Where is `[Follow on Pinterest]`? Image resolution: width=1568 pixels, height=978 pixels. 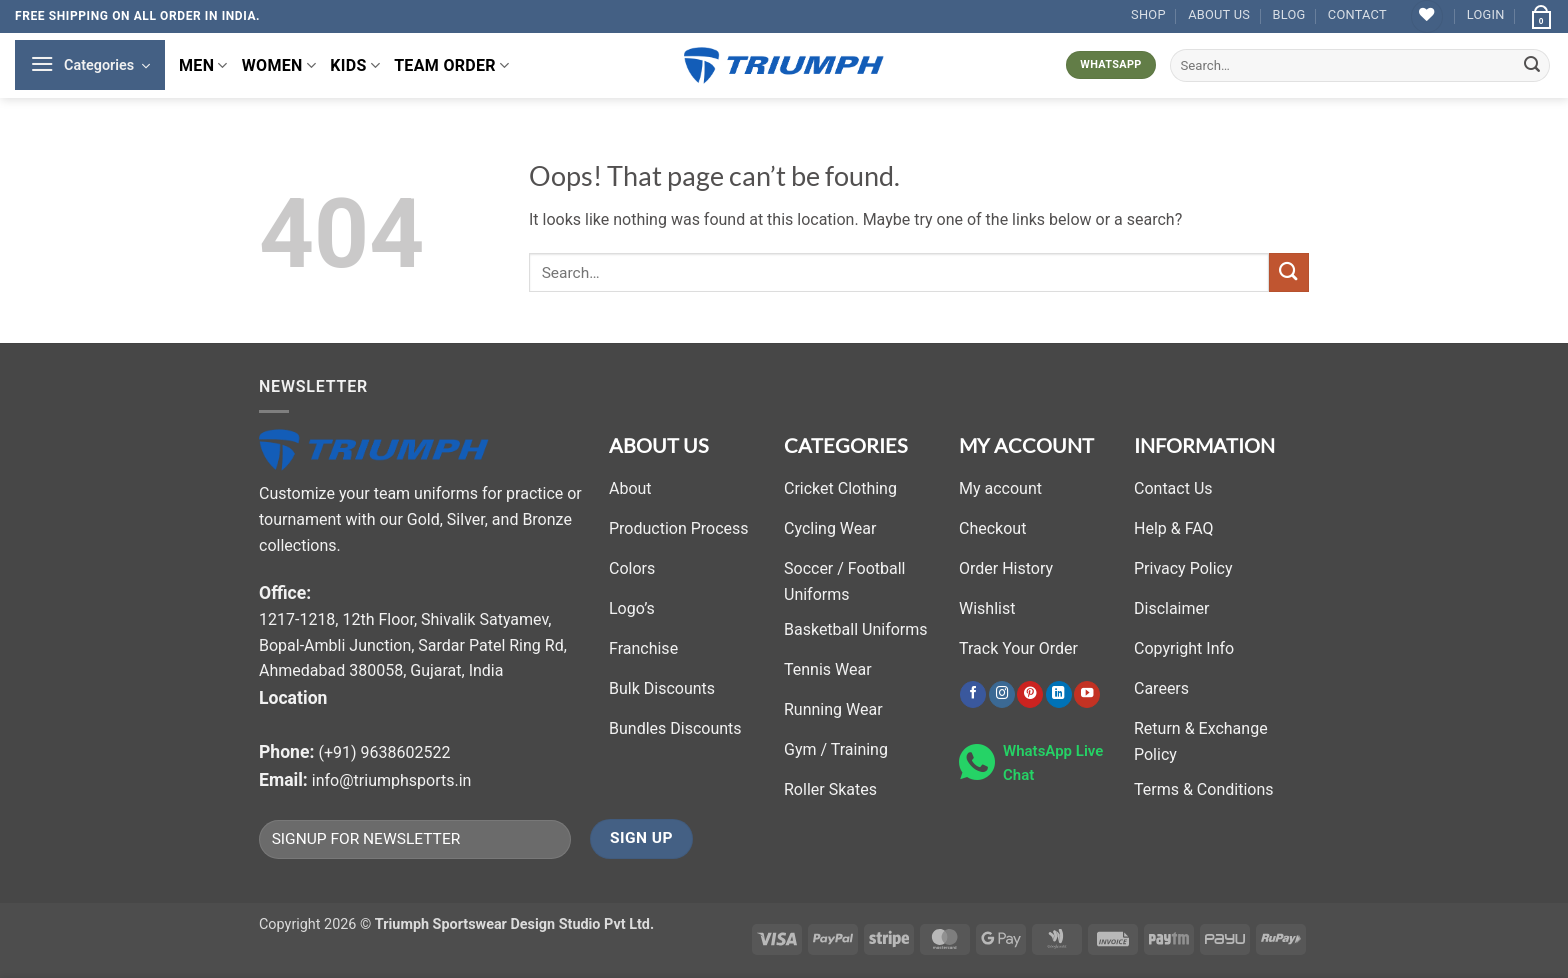 [Follow on Pinterest] is located at coordinates (1030, 694).